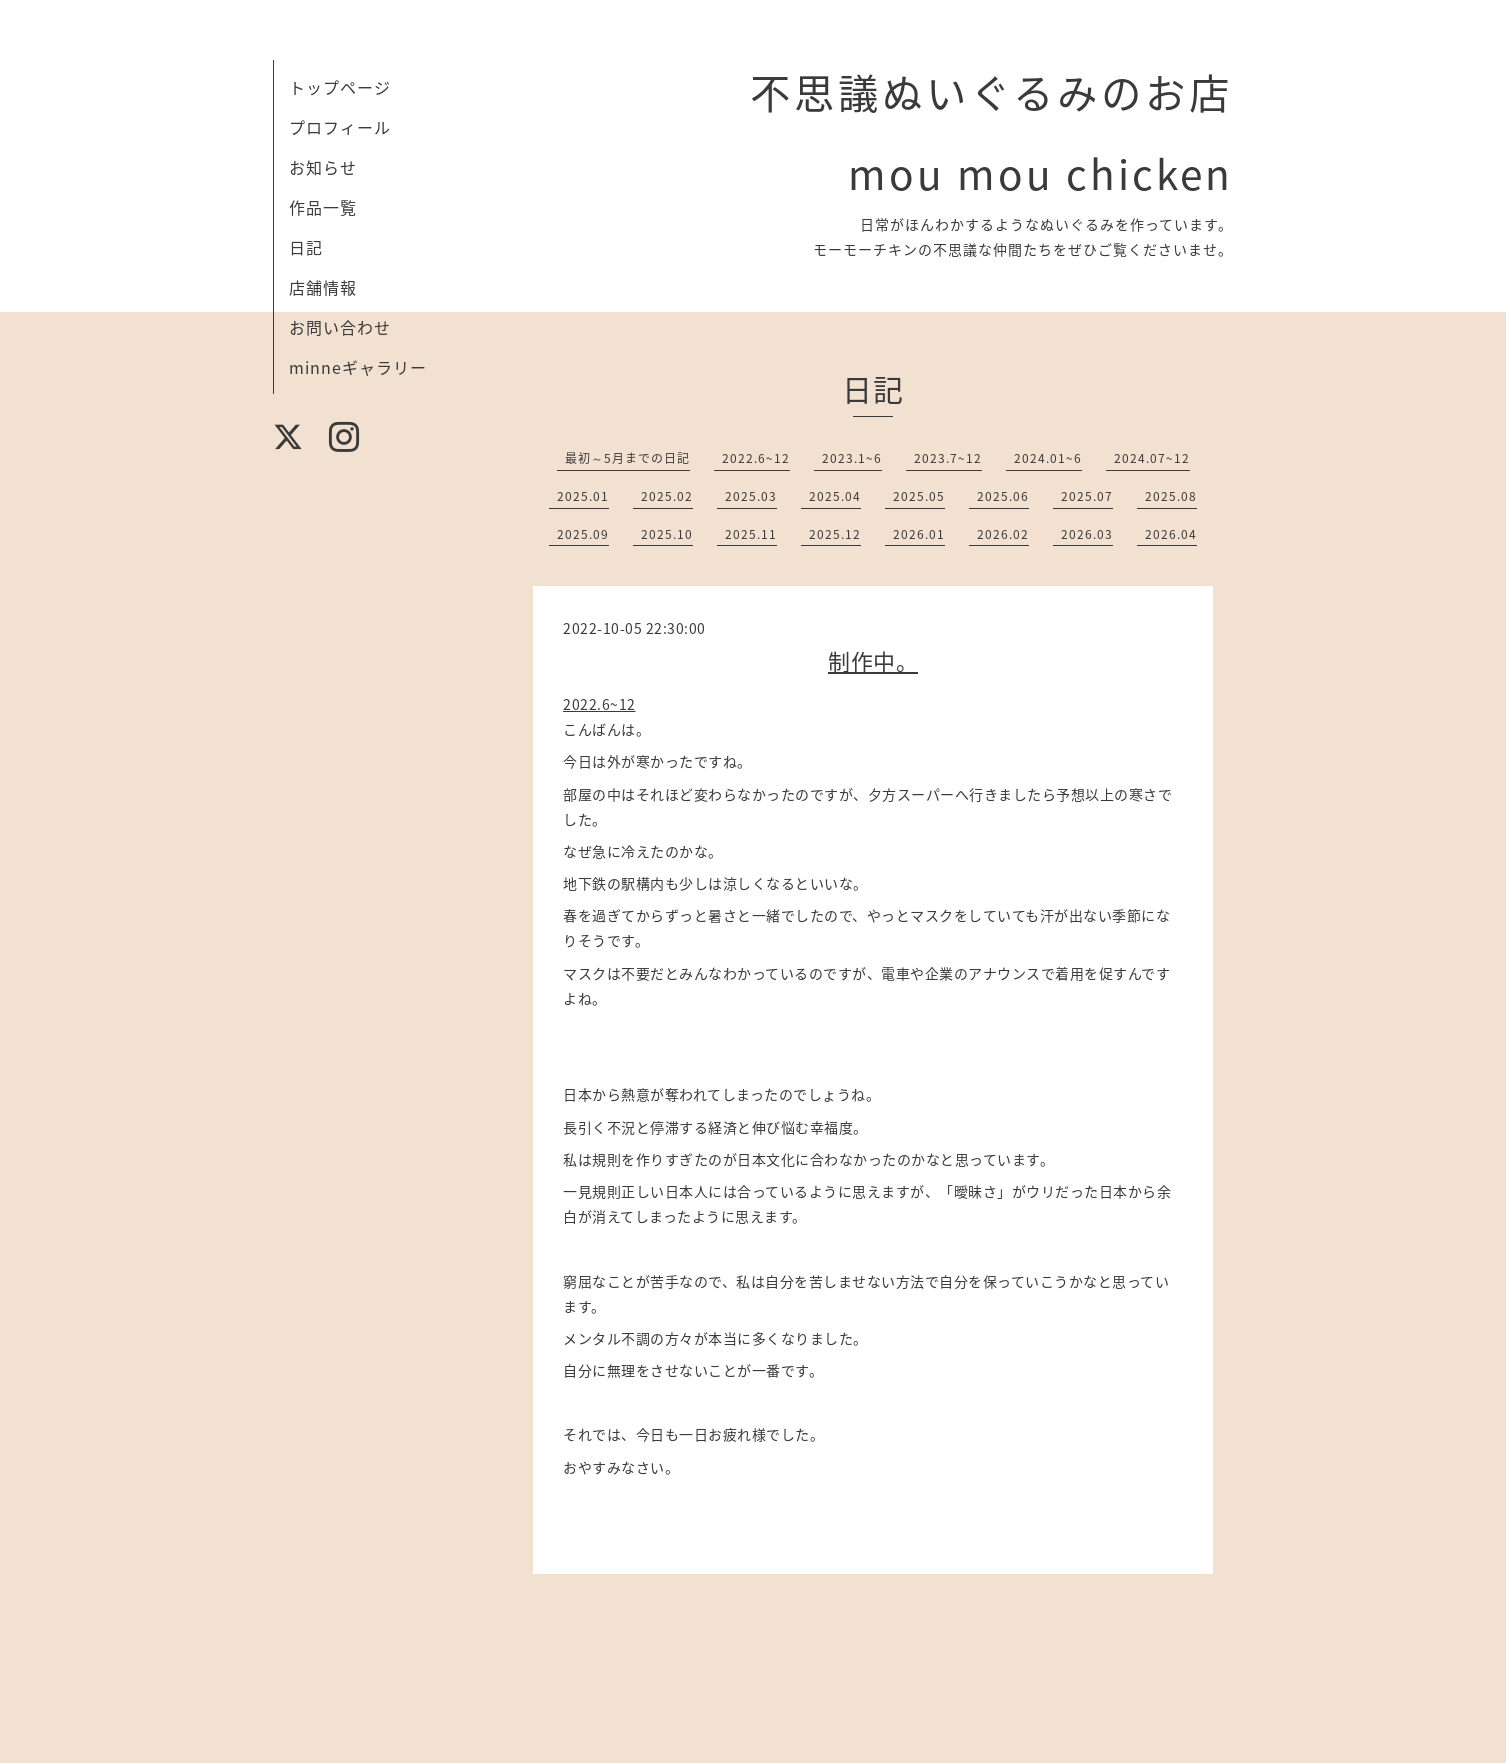 The height and width of the screenshot is (1763, 1506). I want to click on 最初～5月までの日記, so click(627, 458).